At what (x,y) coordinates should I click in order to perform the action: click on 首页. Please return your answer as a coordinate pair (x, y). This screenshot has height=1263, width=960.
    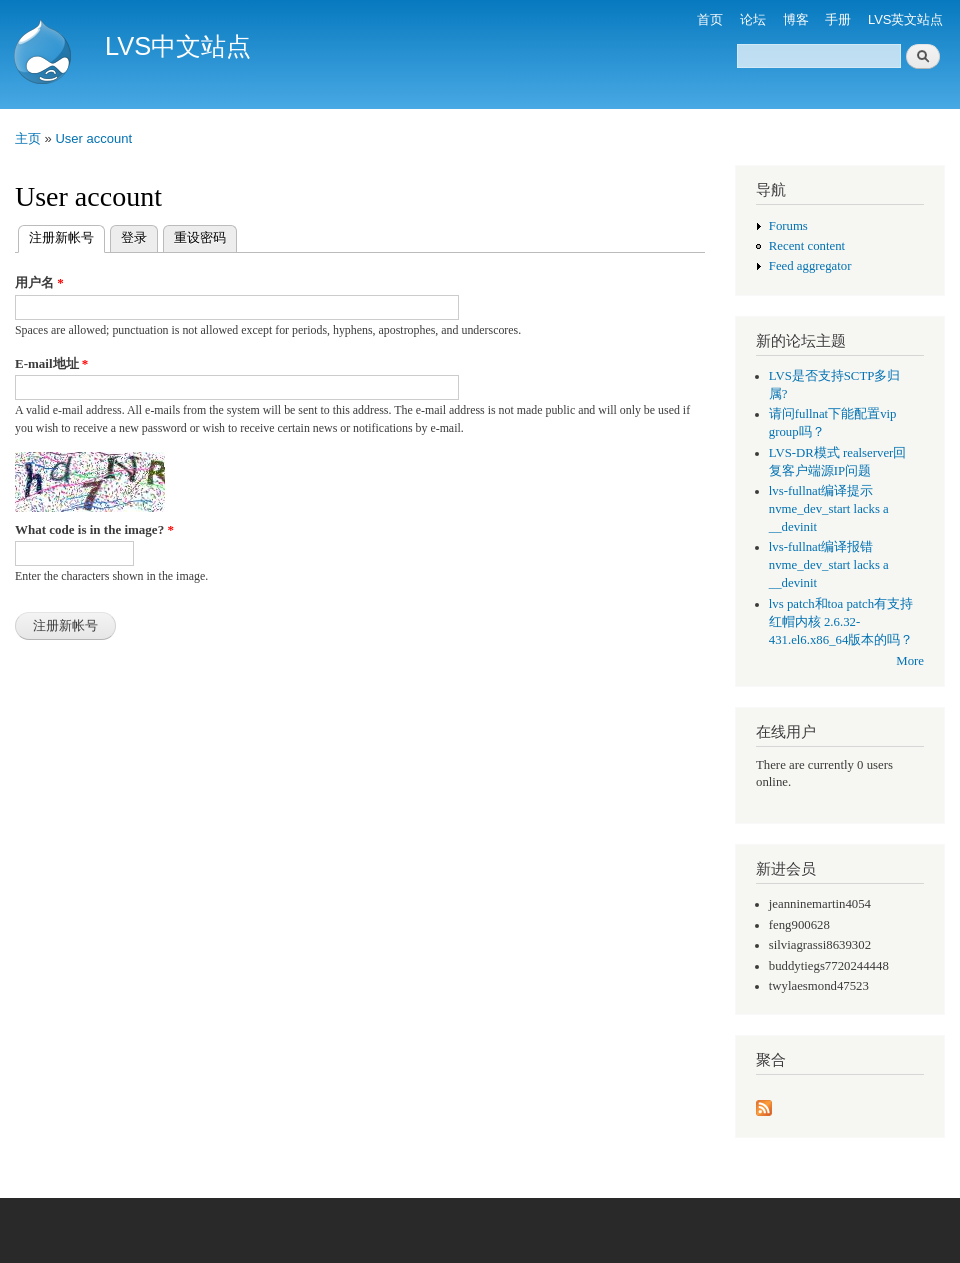
    Looking at the image, I should click on (710, 19).